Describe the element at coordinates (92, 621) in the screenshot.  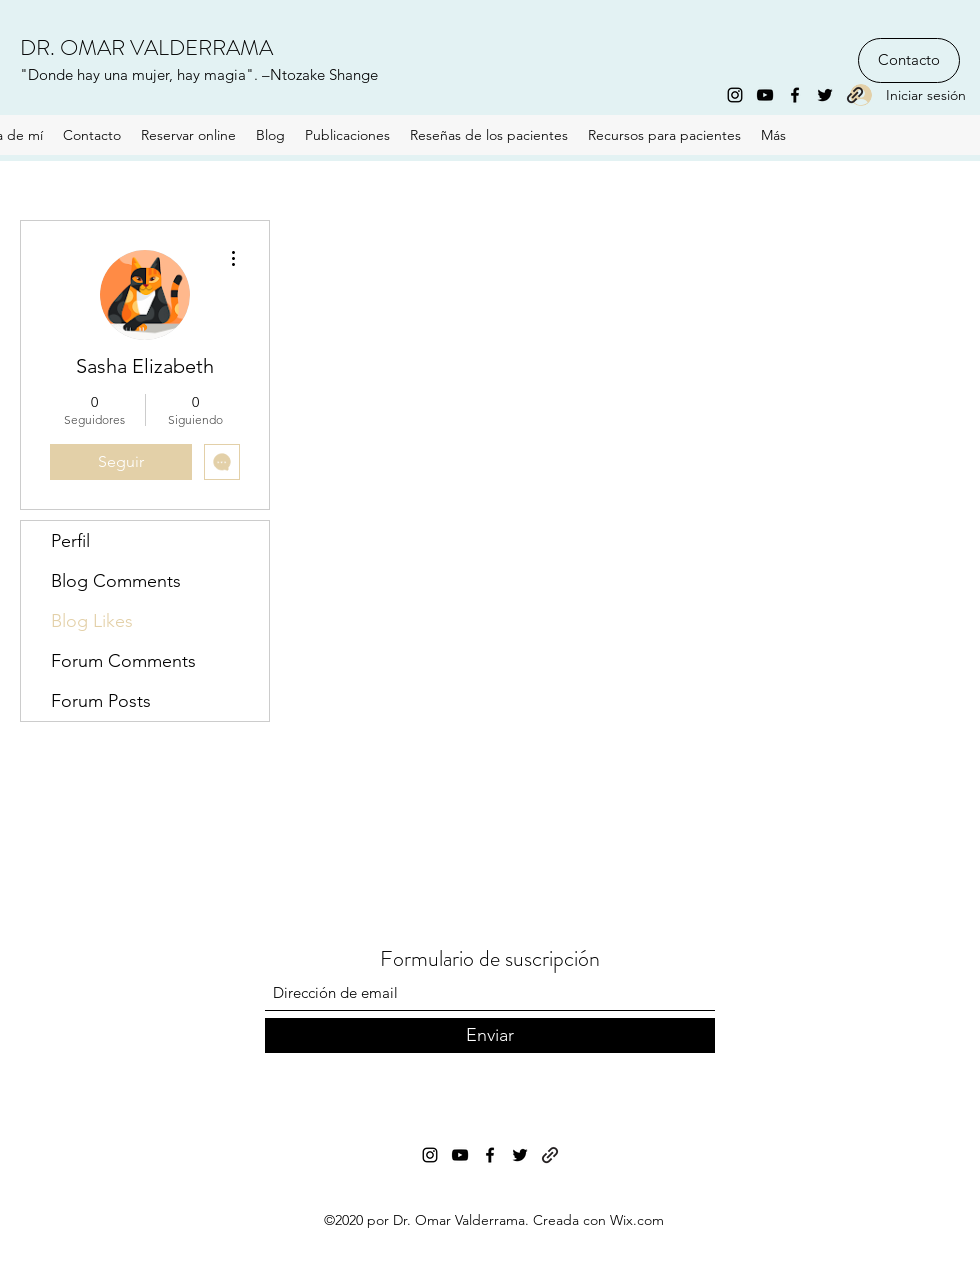
I see `Blog Likes` at that location.